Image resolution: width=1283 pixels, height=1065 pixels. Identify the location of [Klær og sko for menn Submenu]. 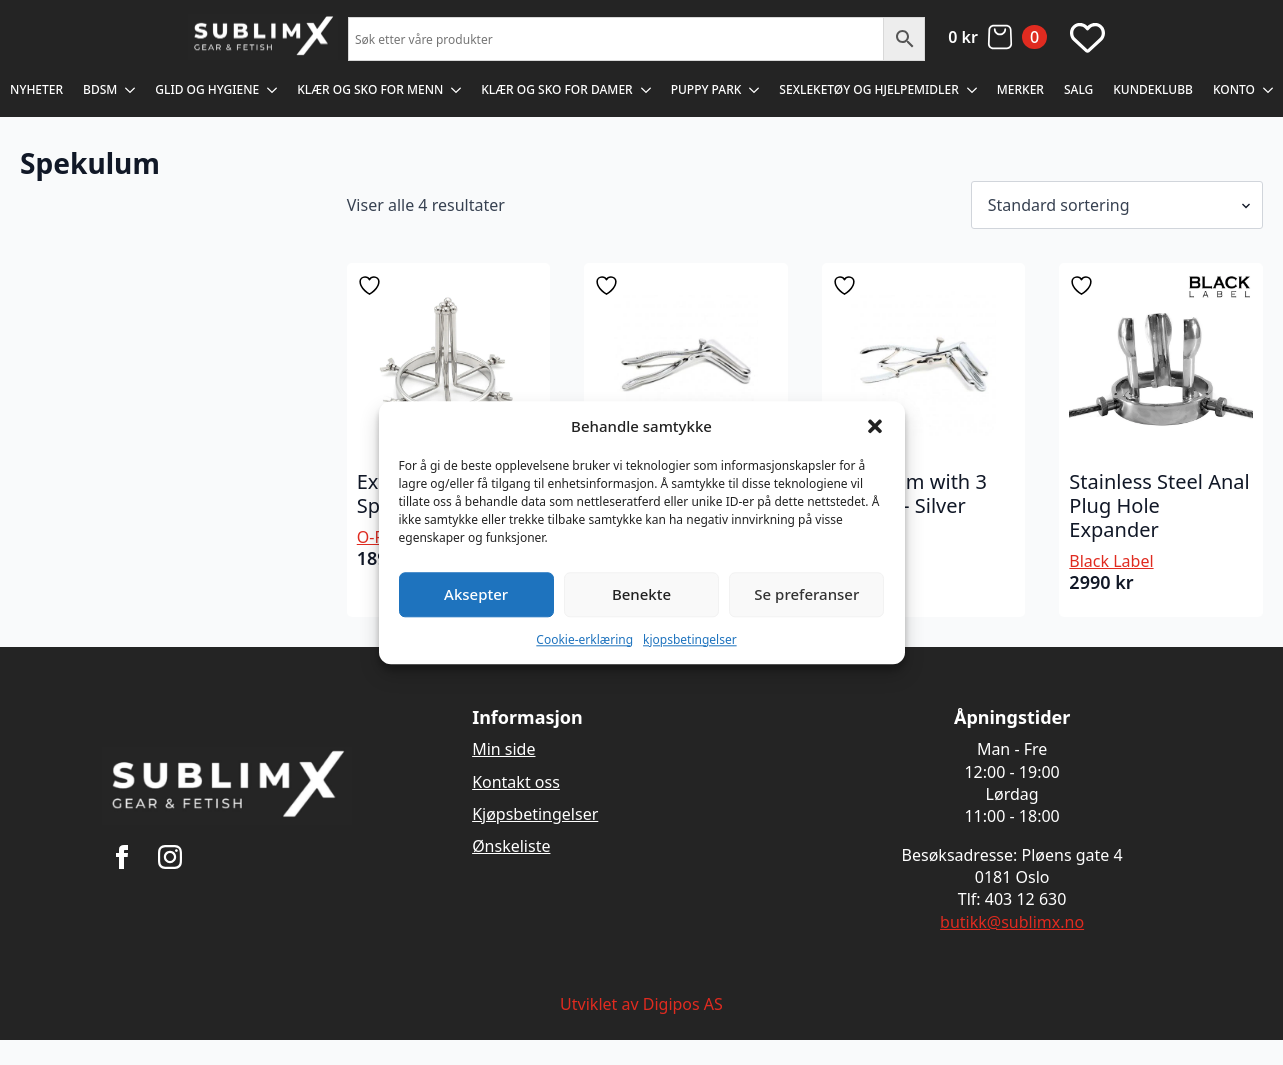
(457, 90).